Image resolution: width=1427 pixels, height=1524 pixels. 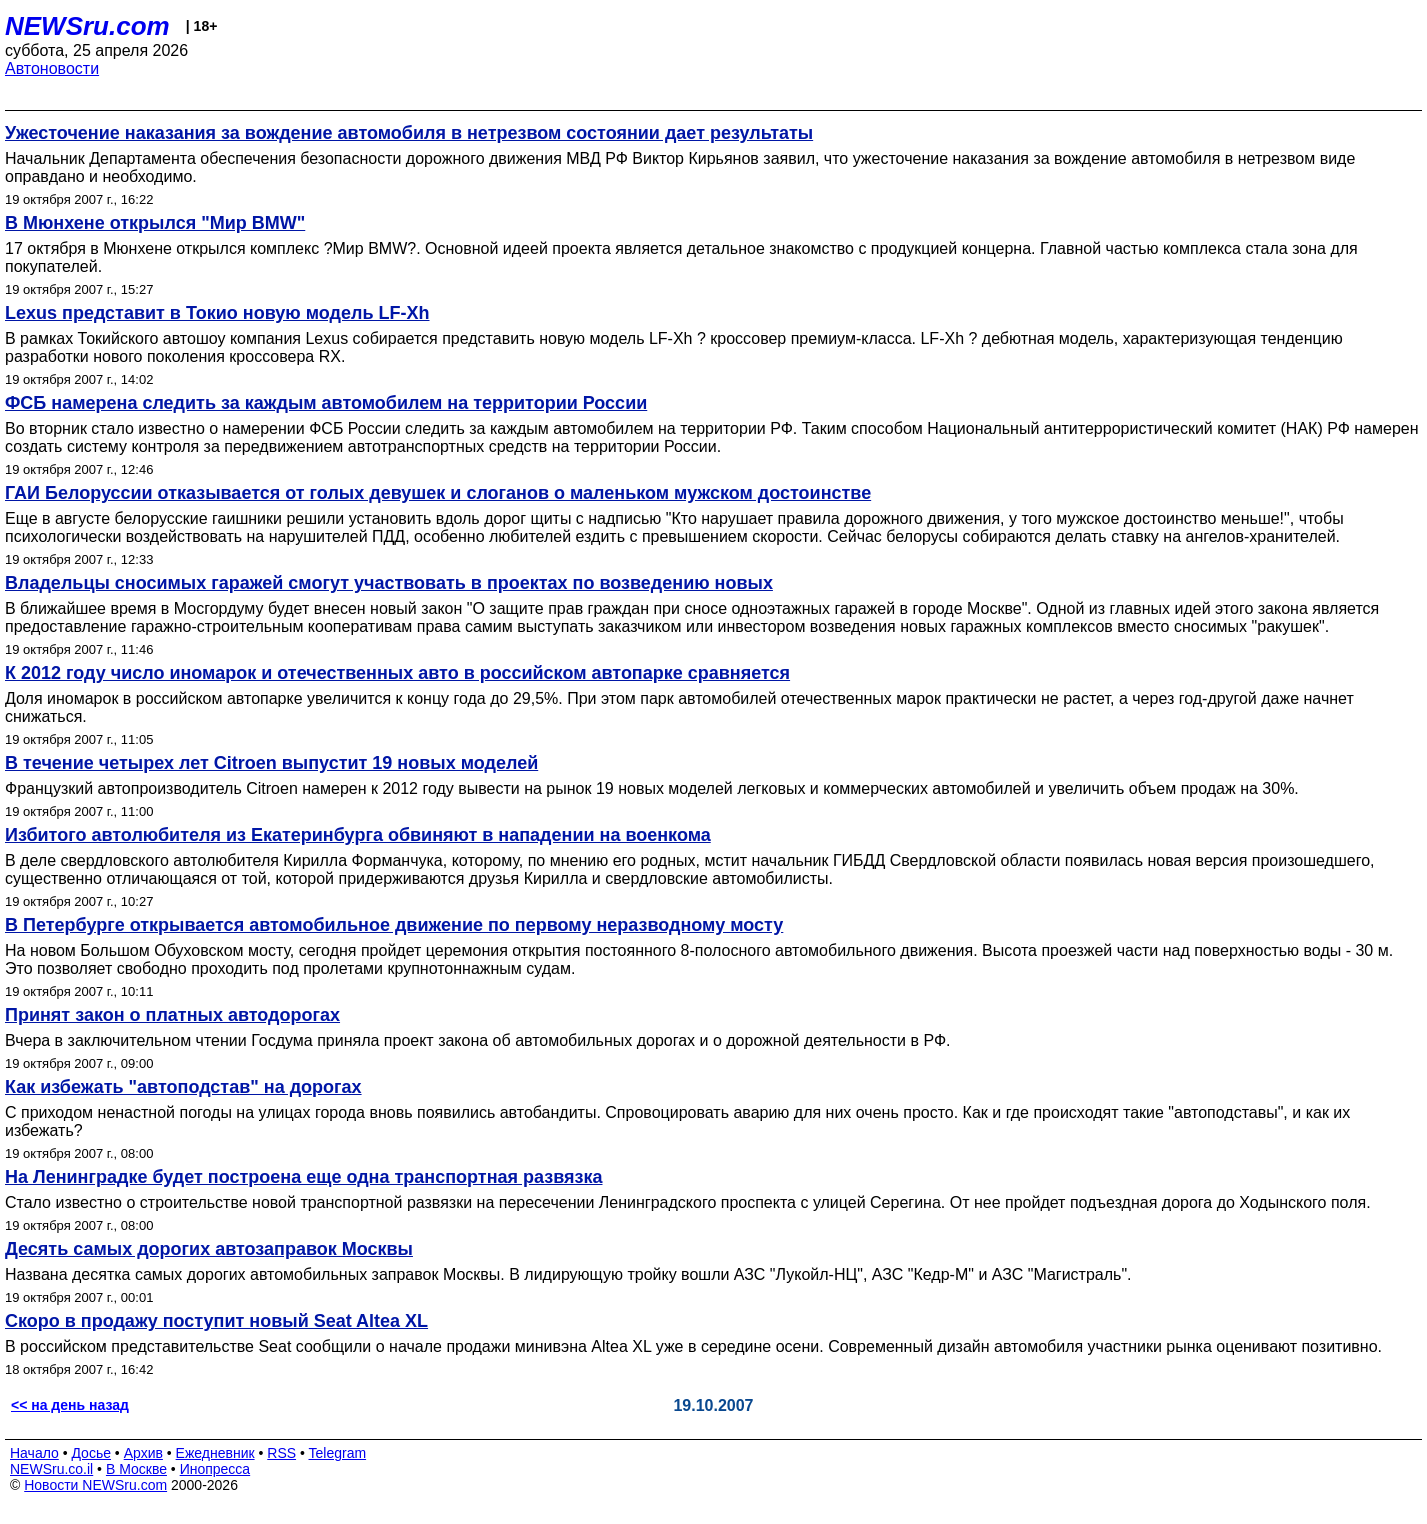 I want to click on Как избежать "автоподстав" на дорогах, so click(x=183, y=1087).